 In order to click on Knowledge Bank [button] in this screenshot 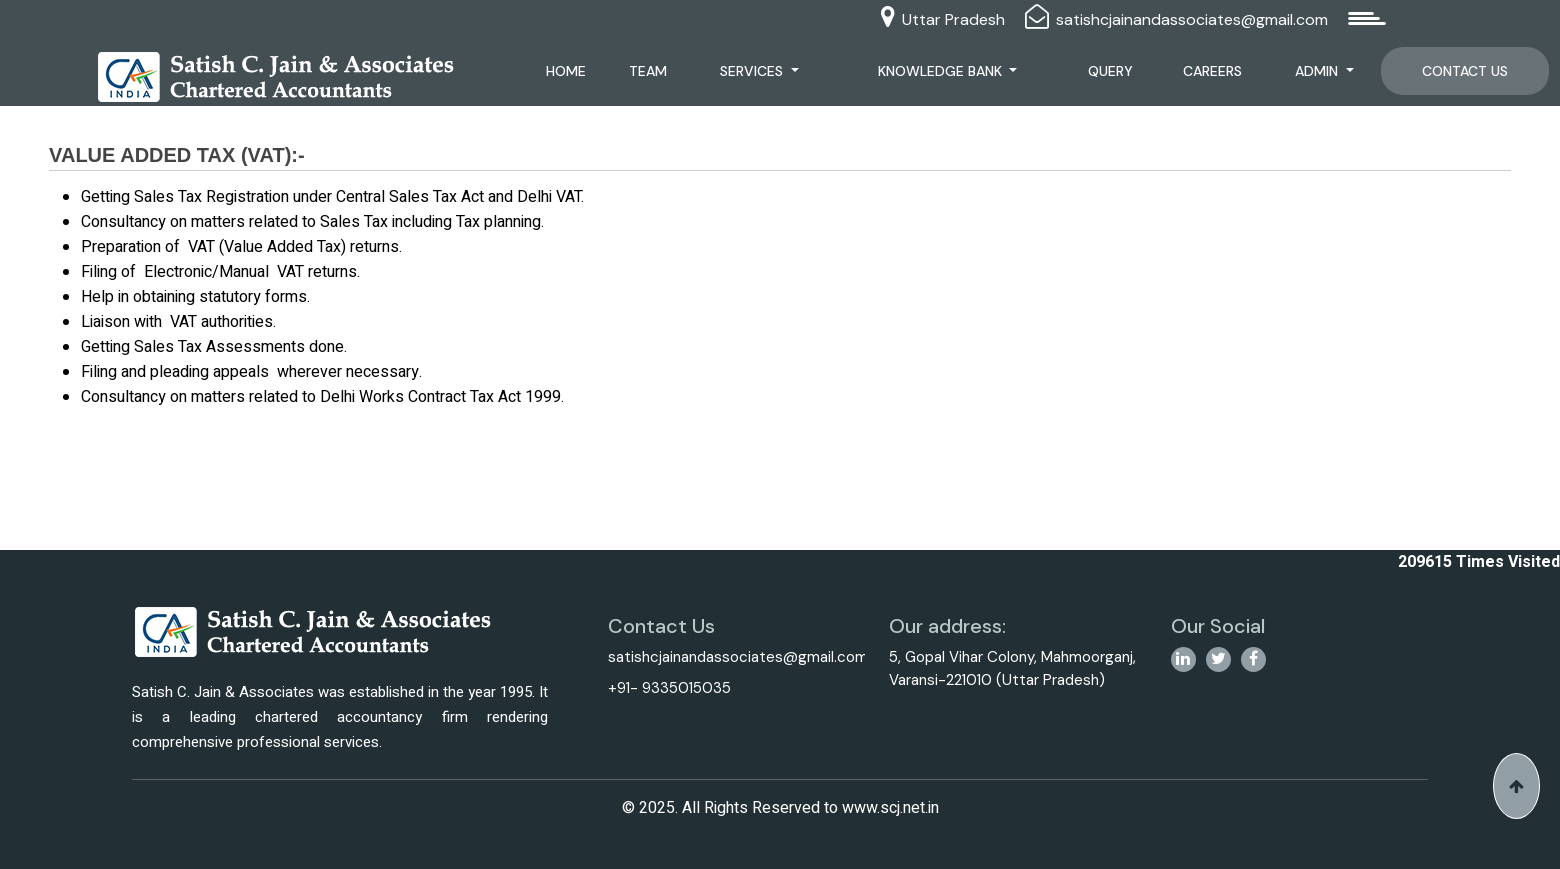, I will do `click(946, 71)`.